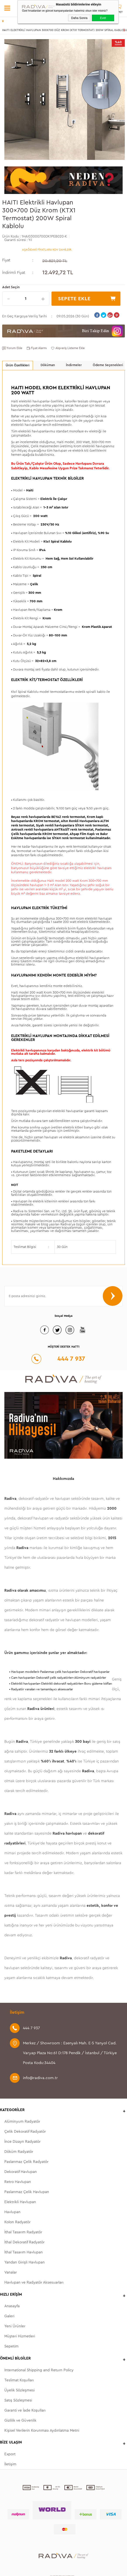 Image resolution: width=127 pixels, height=2576 pixels. Describe the element at coordinates (18, 2400) in the screenshot. I see `Satış Sözleşmesi` at that location.